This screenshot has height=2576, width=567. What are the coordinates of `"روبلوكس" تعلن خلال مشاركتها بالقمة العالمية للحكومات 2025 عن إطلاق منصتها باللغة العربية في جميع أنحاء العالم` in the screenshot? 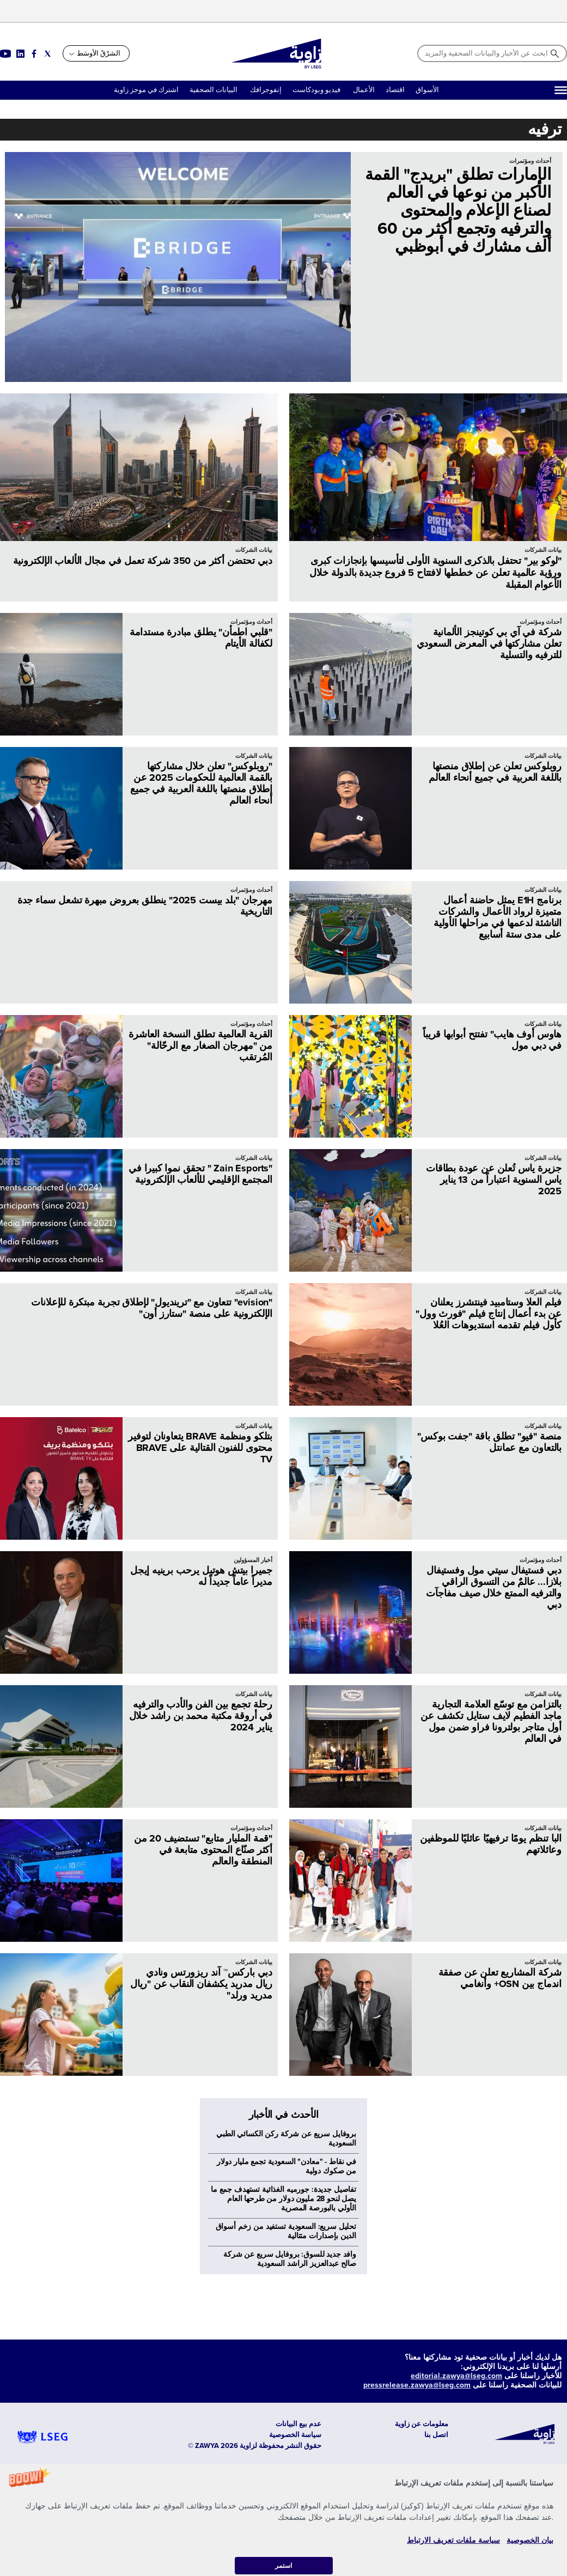 It's located at (201, 783).